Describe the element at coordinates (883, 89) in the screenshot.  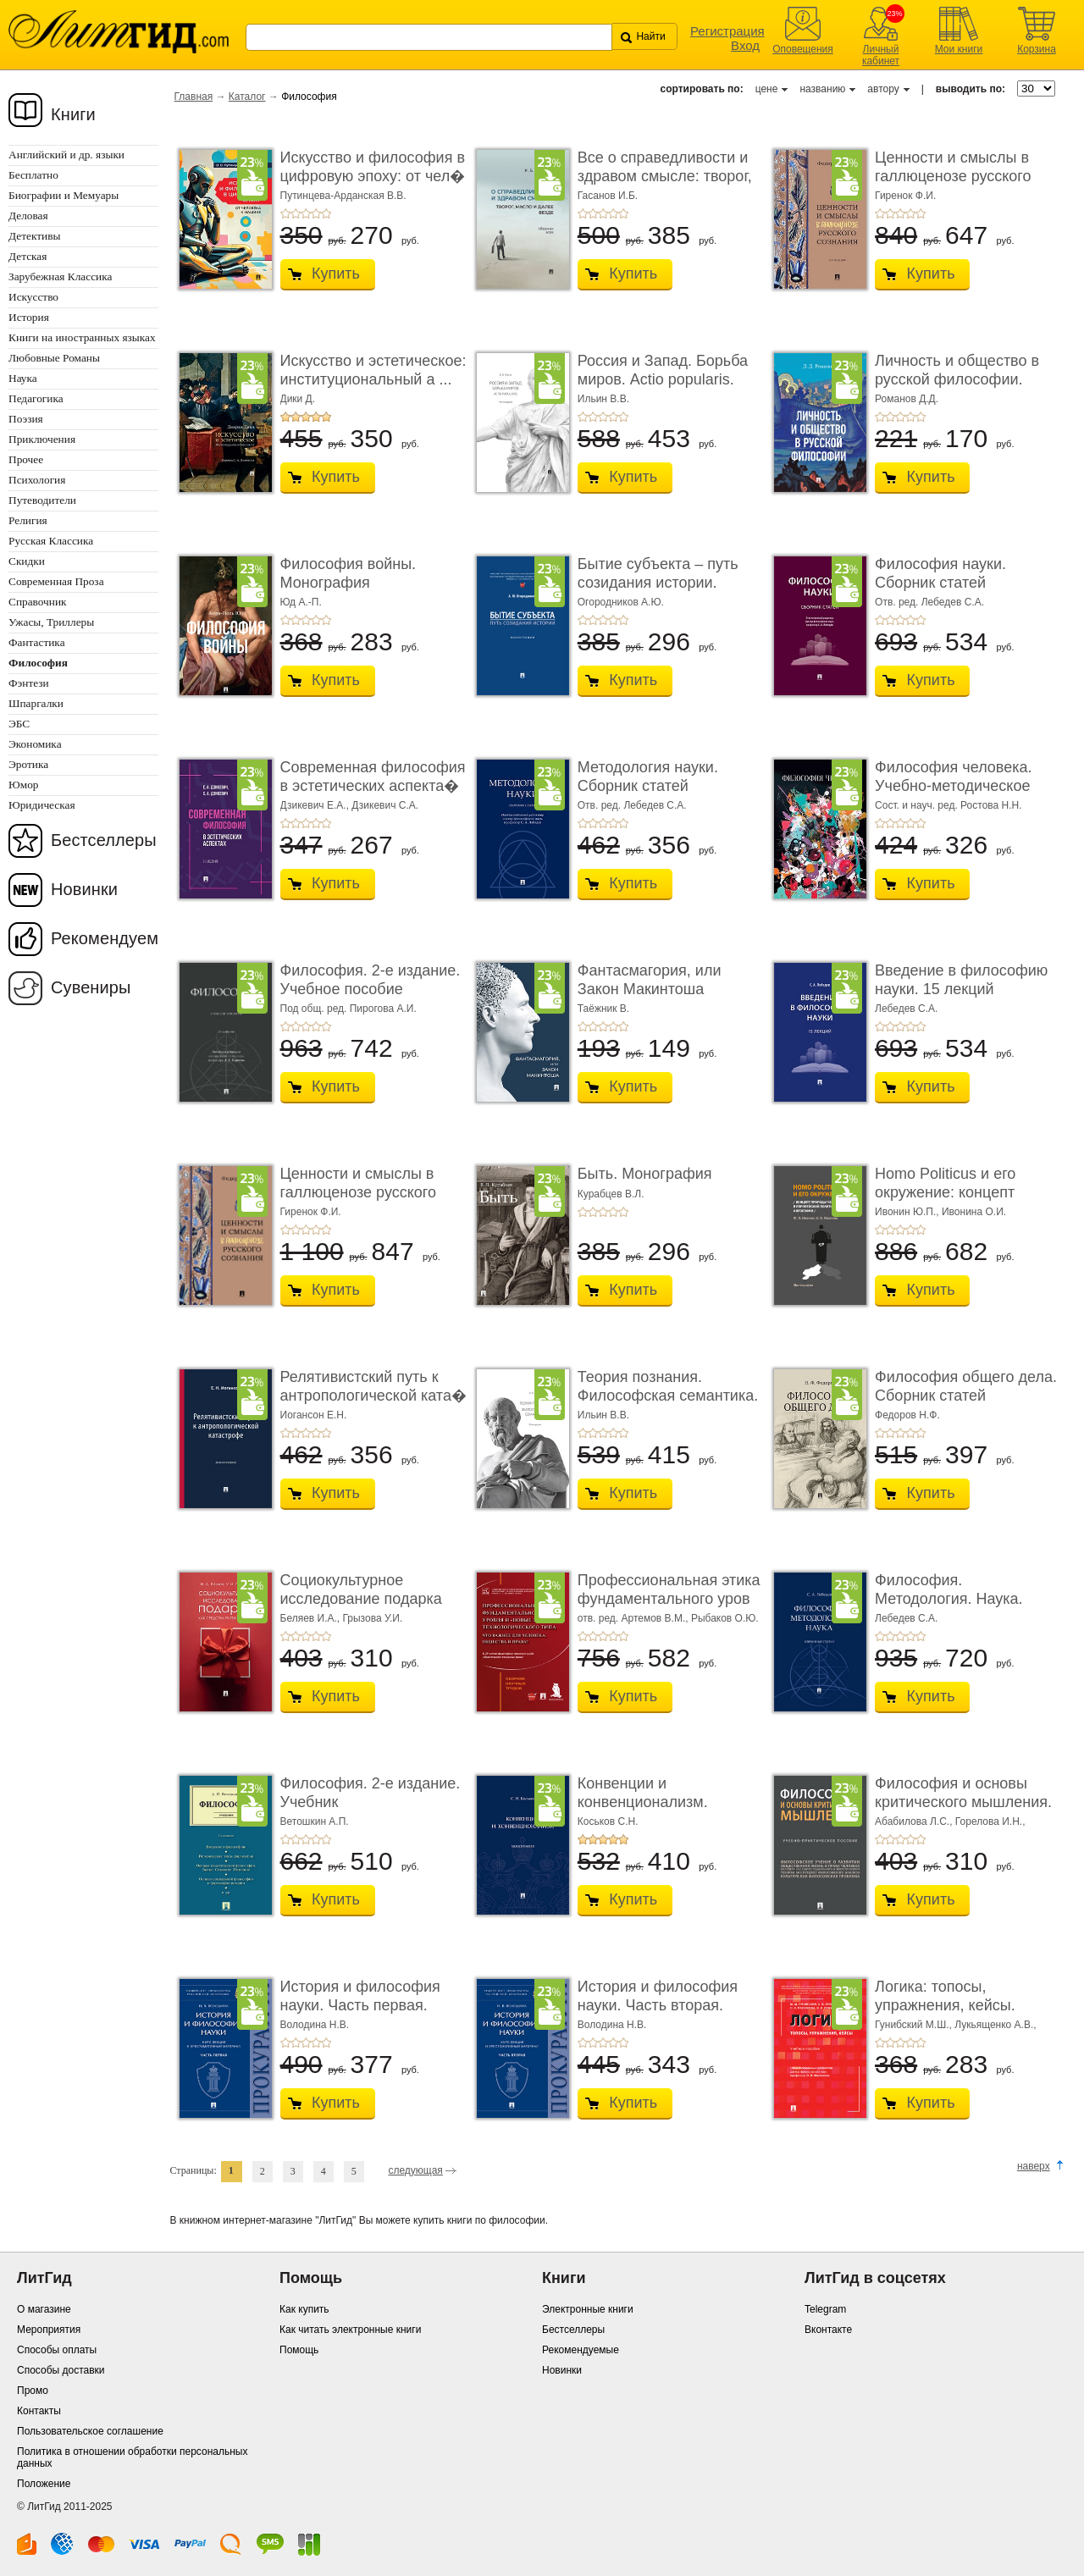
I see `автору` at that location.